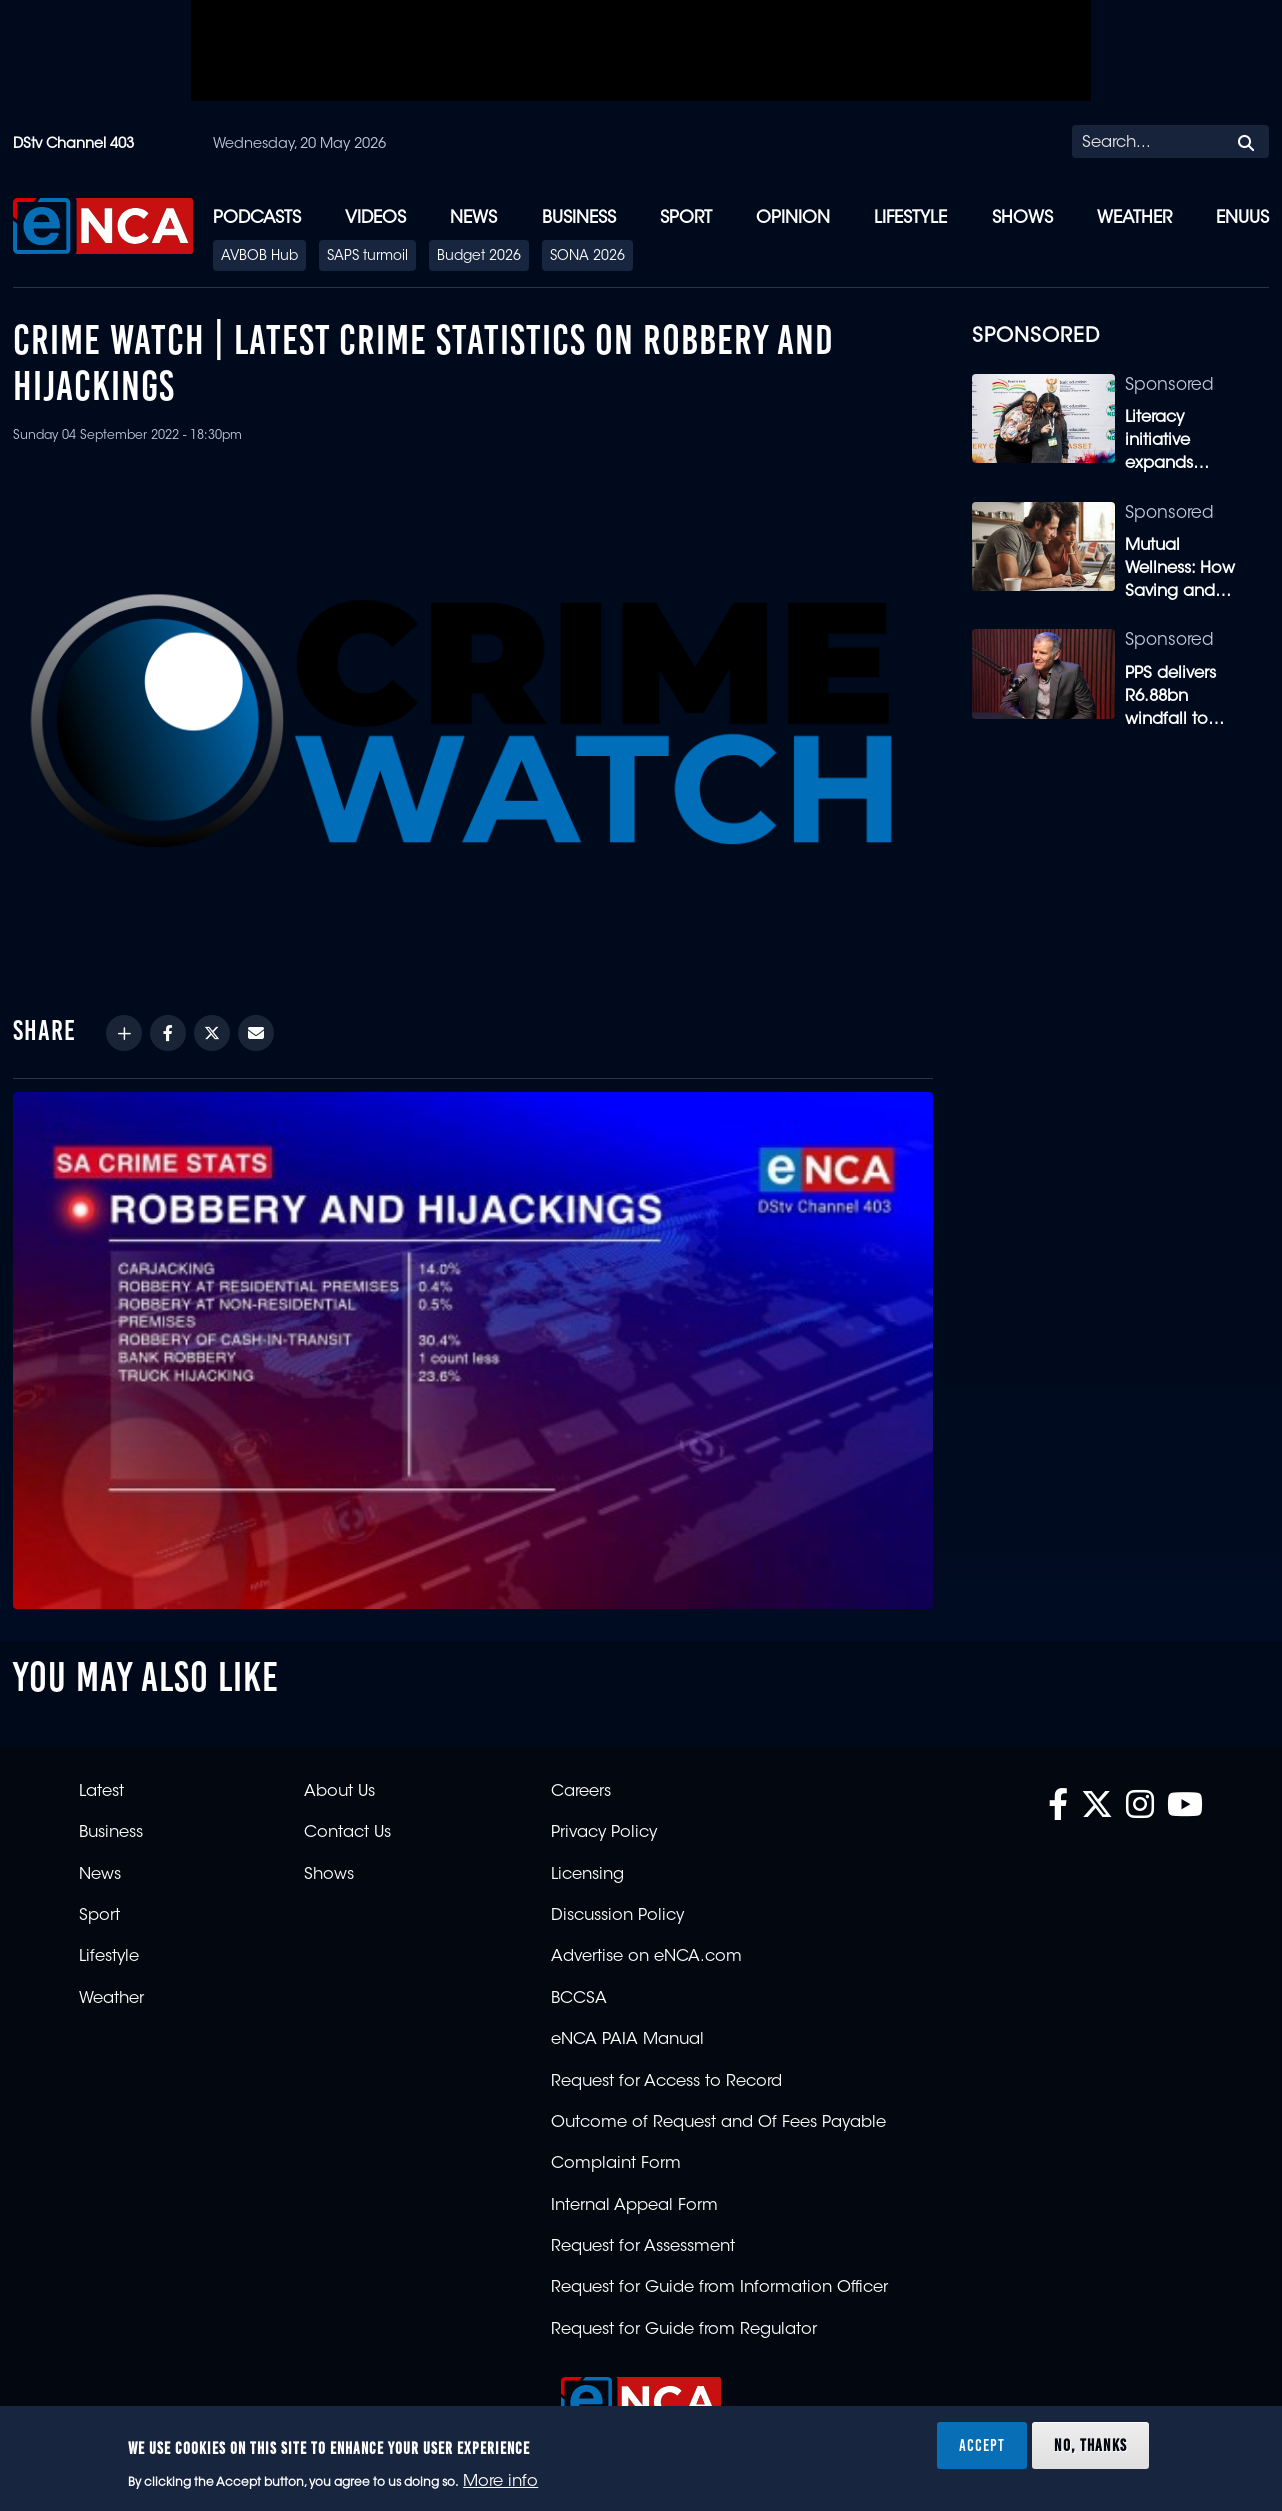  Describe the element at coordinates (347, 1833) in the screenshot. I see `Contact Us` at that location.